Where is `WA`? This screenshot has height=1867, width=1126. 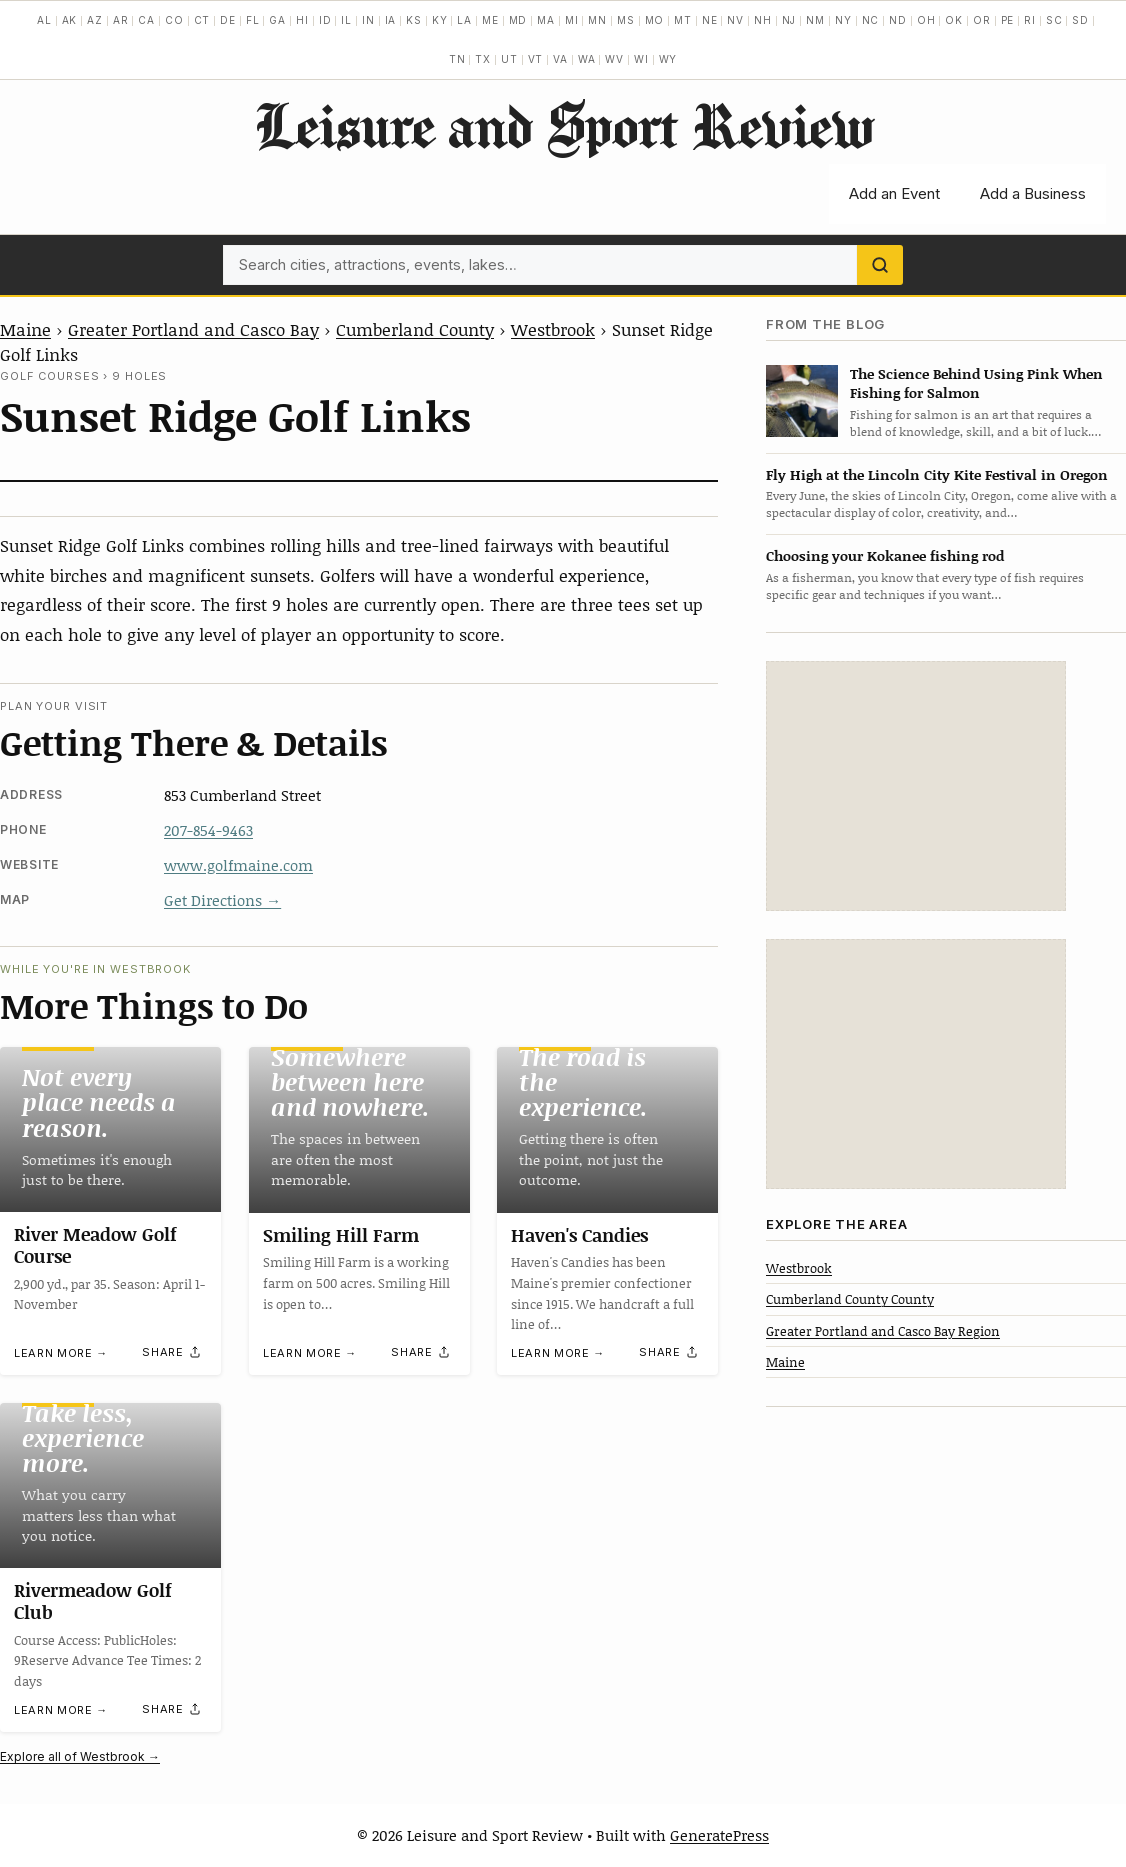 WA is located at coordinates (587, 59).